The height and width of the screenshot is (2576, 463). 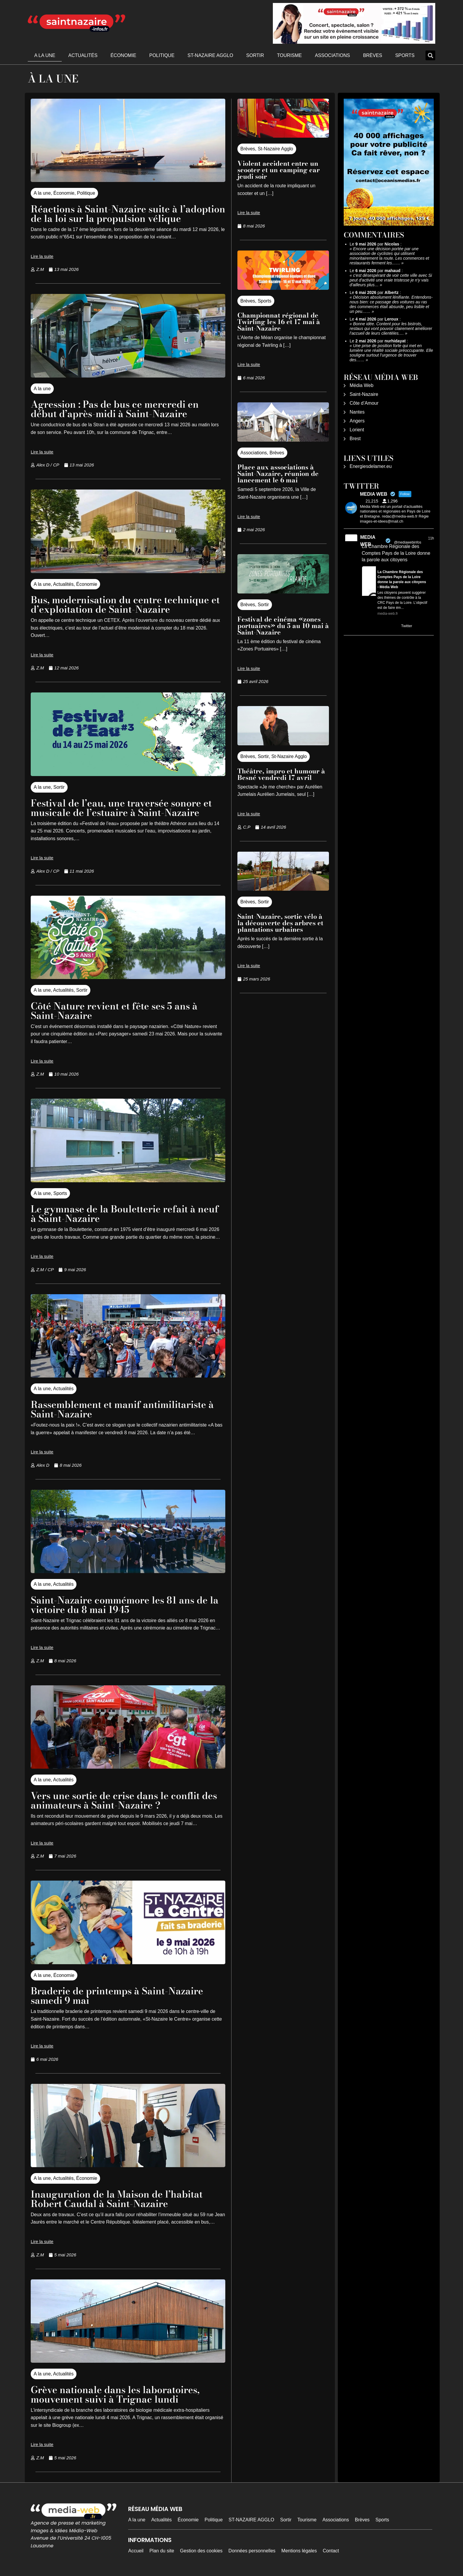 What do you see at coordinates (278, 169) in the screenshot?
I see `Violent accident entre un scooter et un camping car jeudi soir` at bounding box center [278, 169].